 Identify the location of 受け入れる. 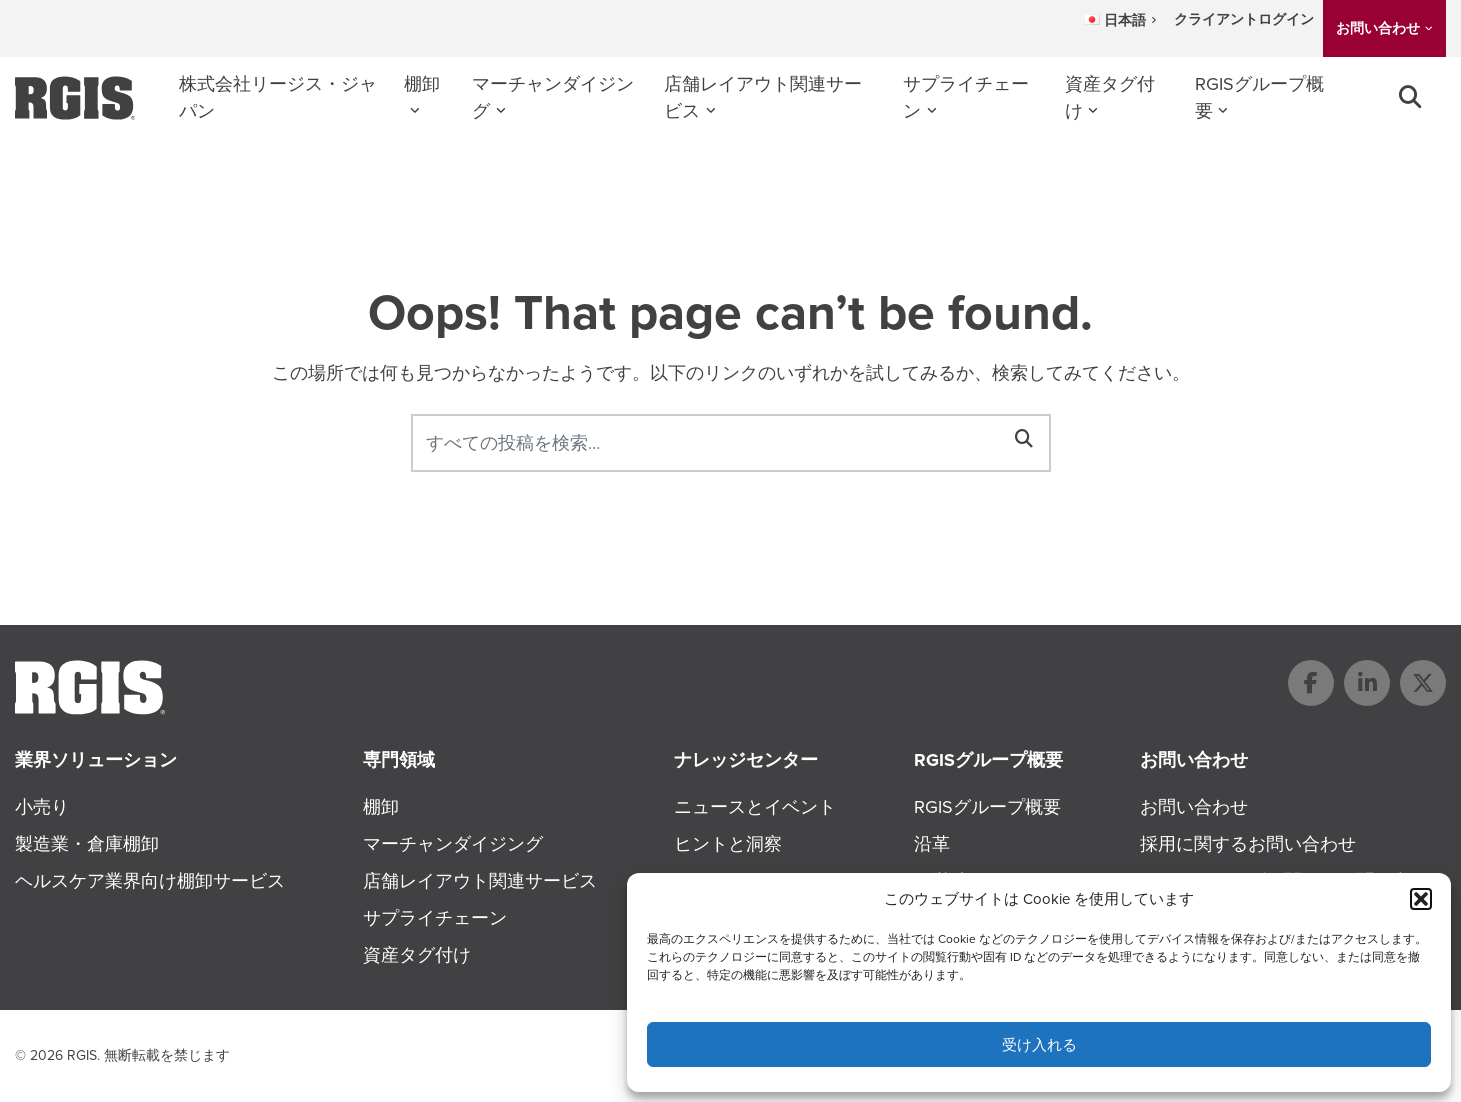
(1039, 1045).